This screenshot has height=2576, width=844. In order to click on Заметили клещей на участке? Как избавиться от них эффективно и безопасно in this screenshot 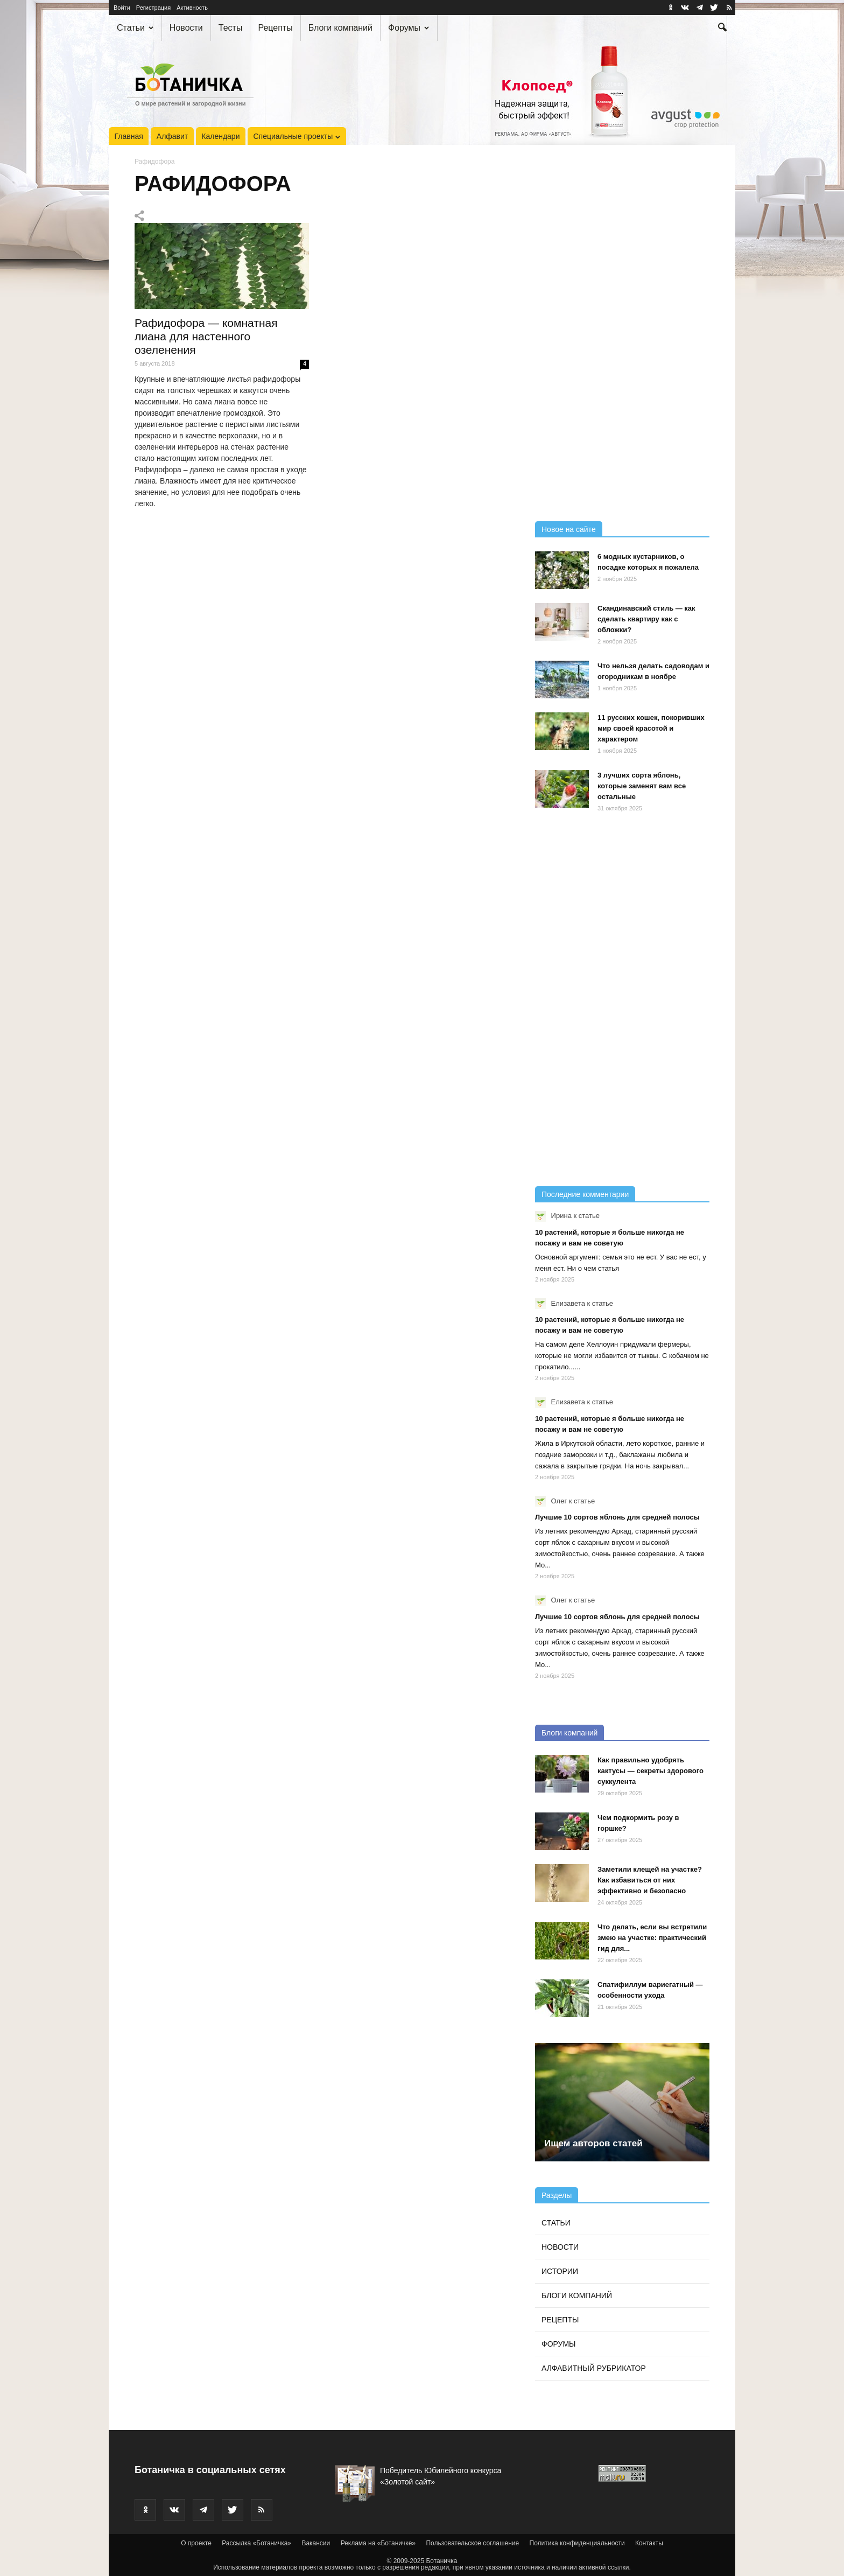, I will do `click(649, 1880)`.